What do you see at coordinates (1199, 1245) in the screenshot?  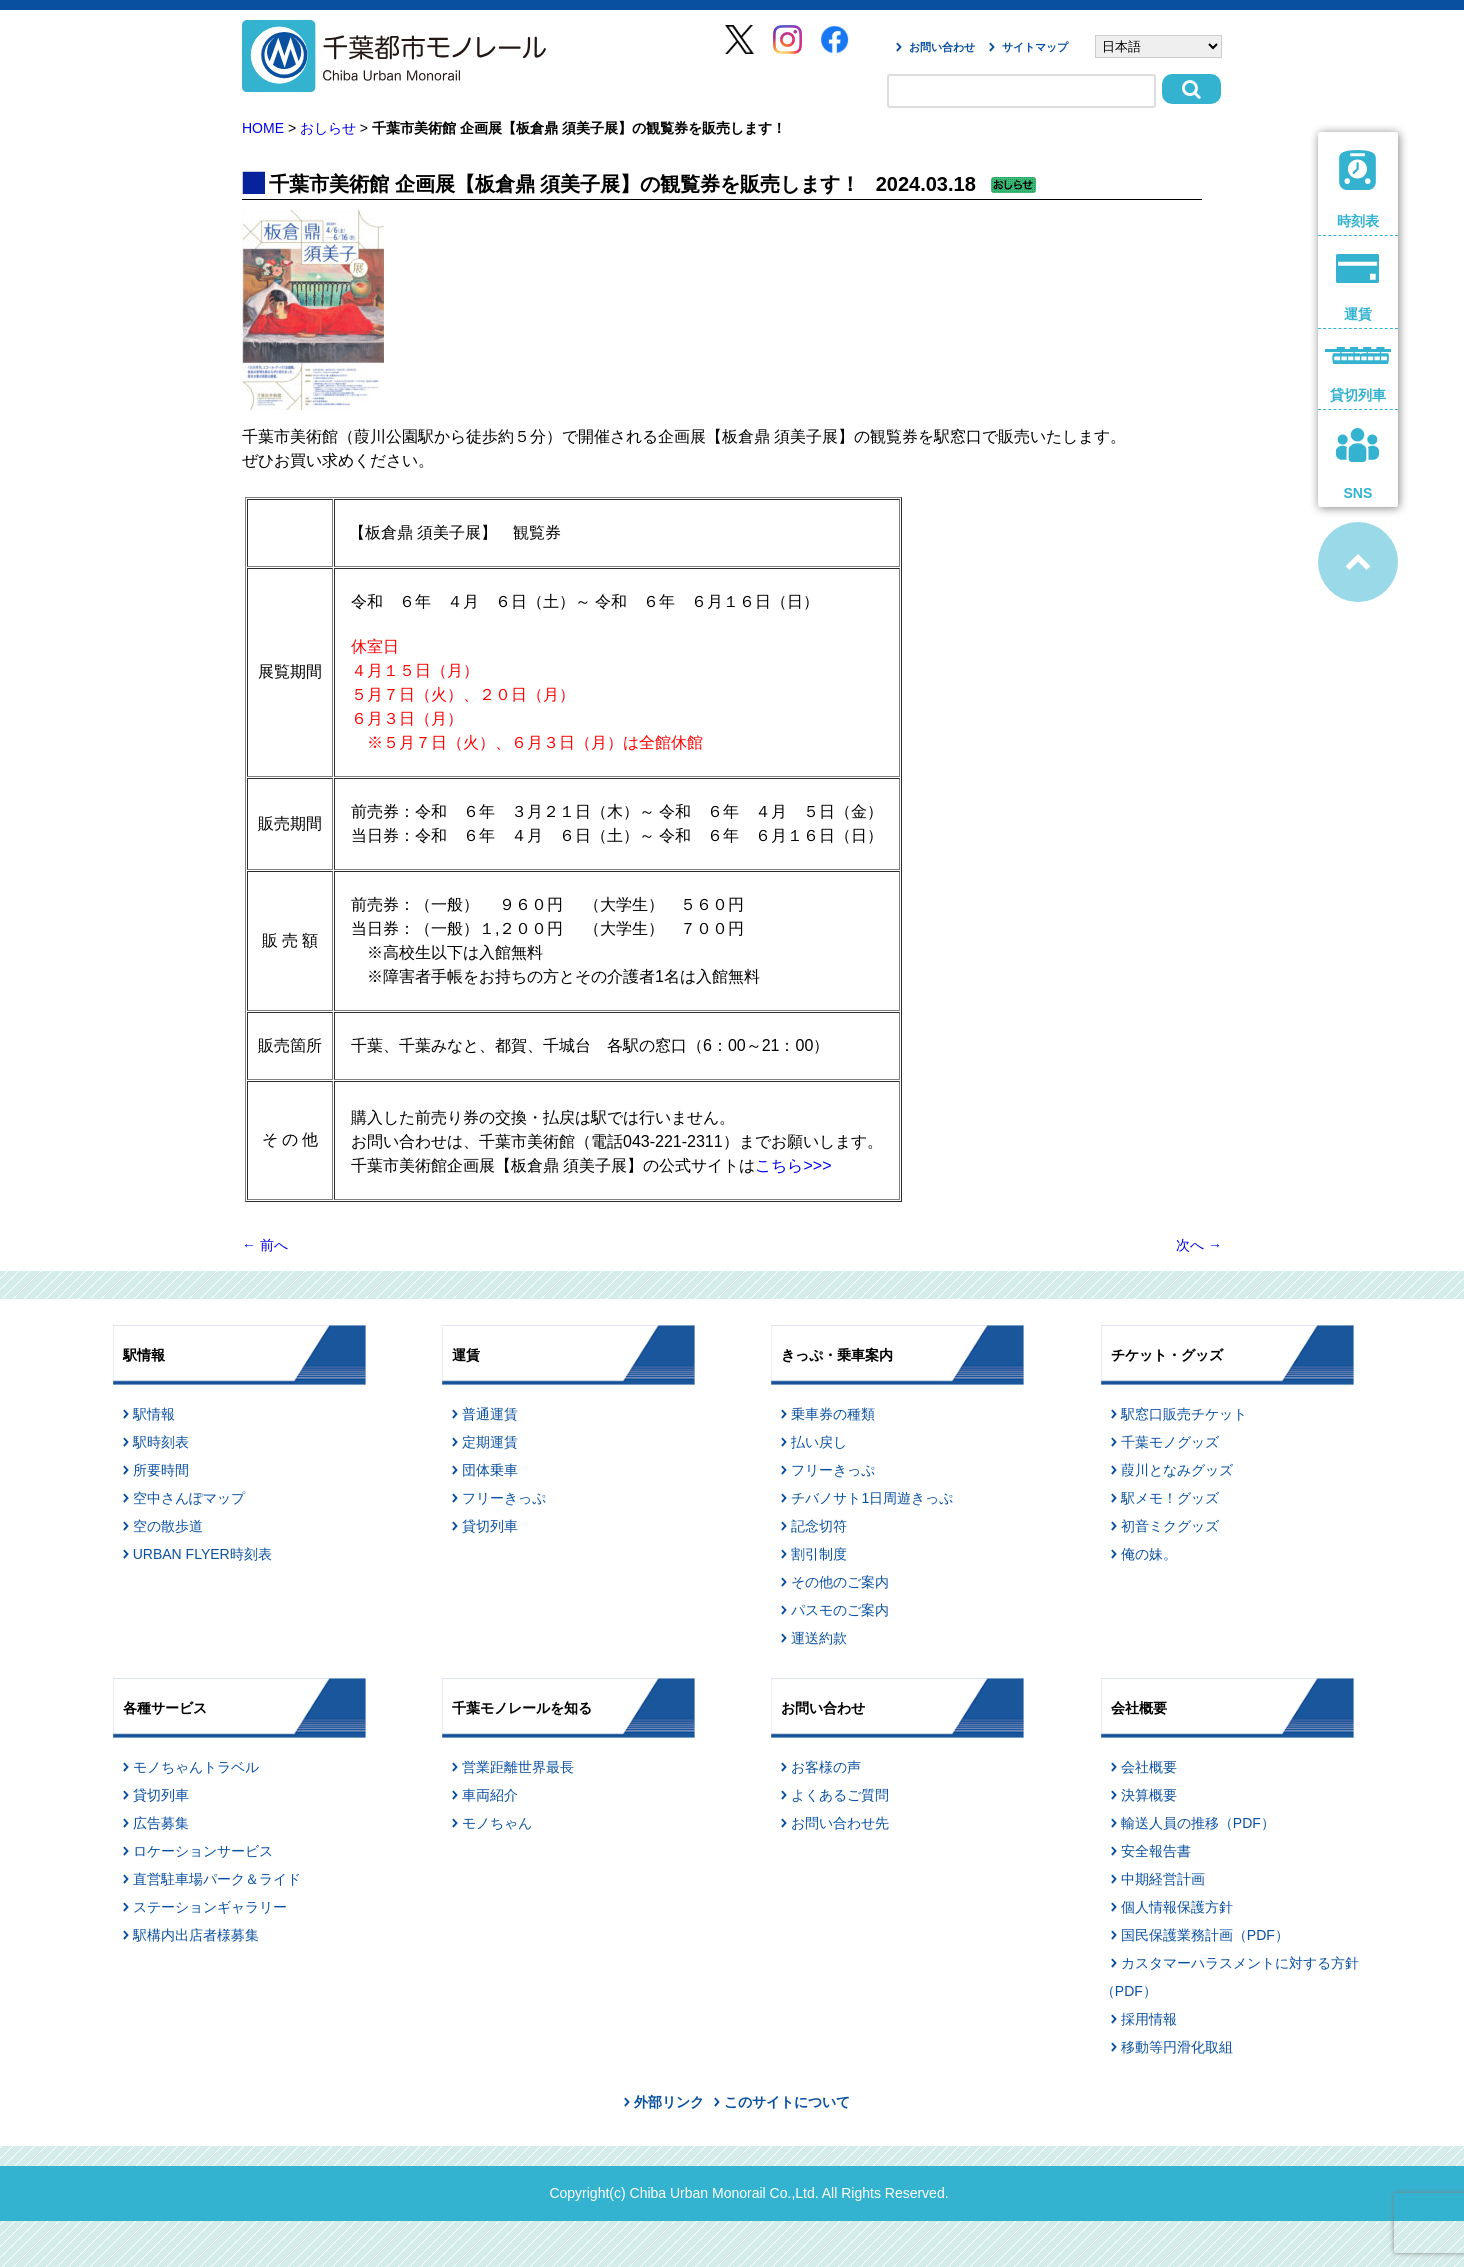 I see `次へ` at bounding box center [1199, 1245].